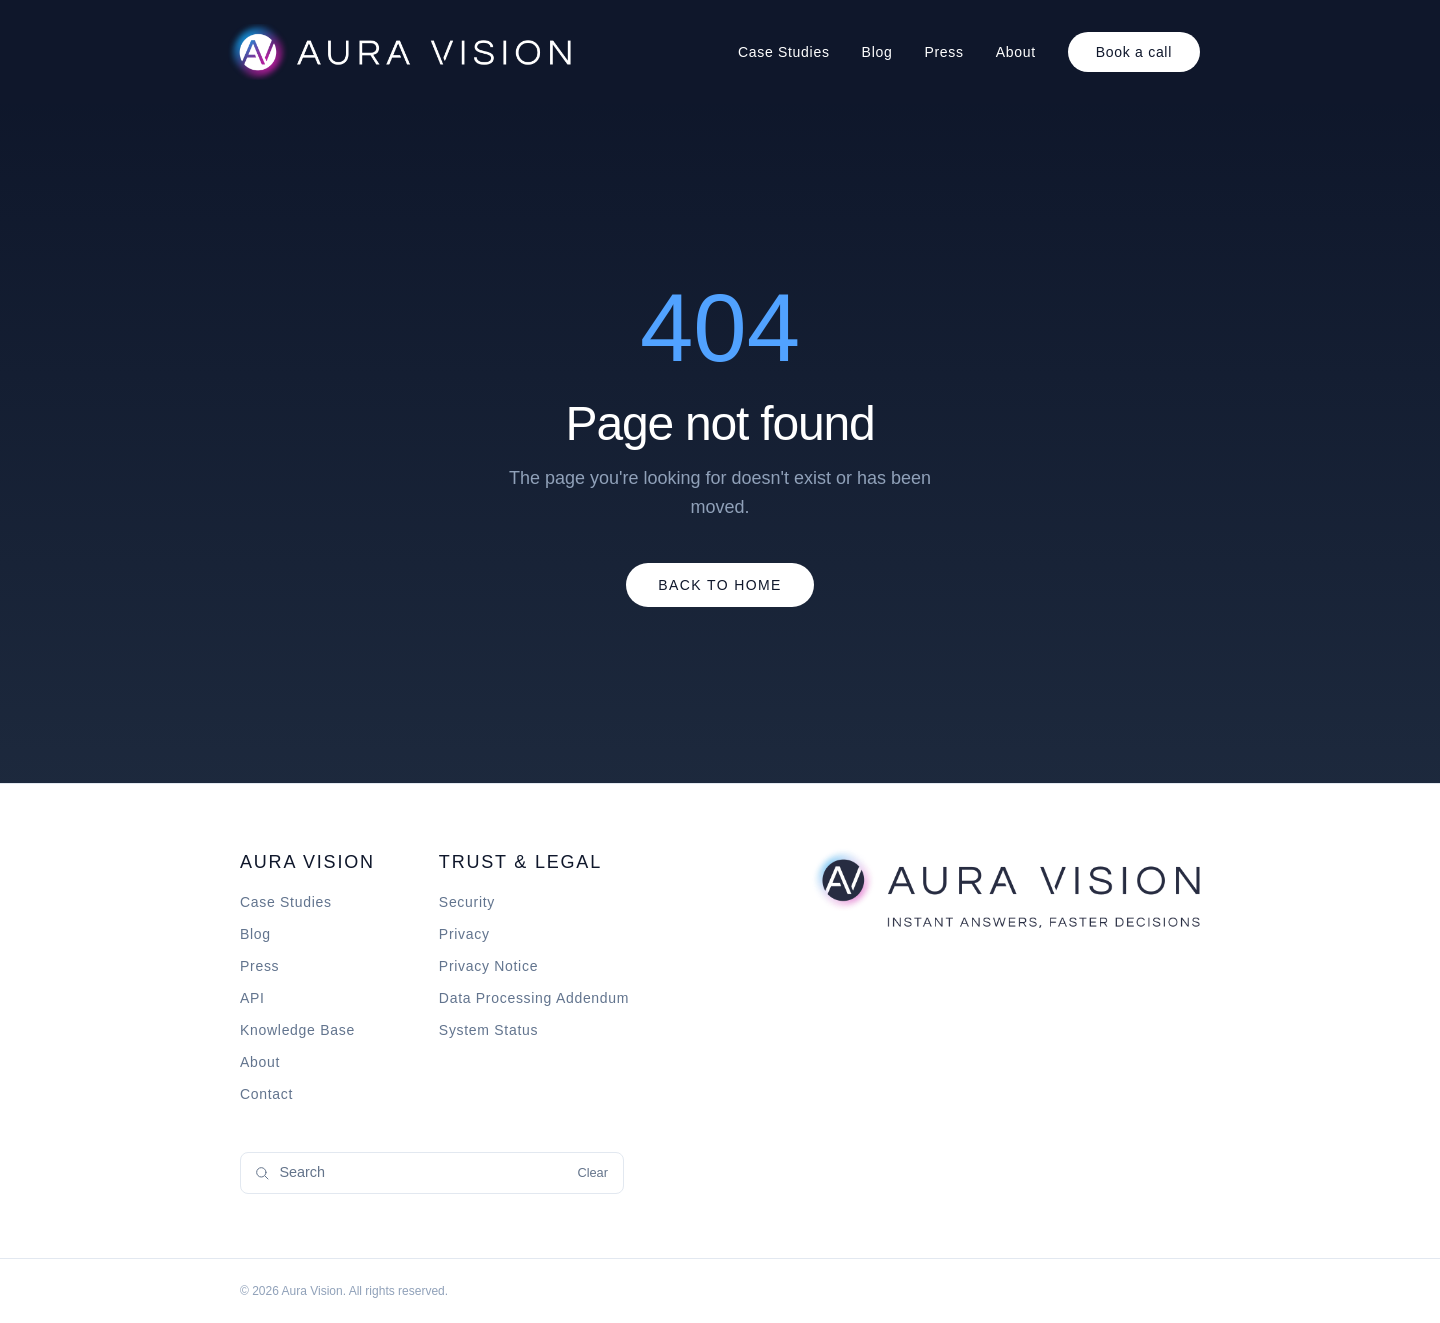  Describe the element at coordinates (297, 1030) in the screenshot. I see `Knowledge Base` at that location.